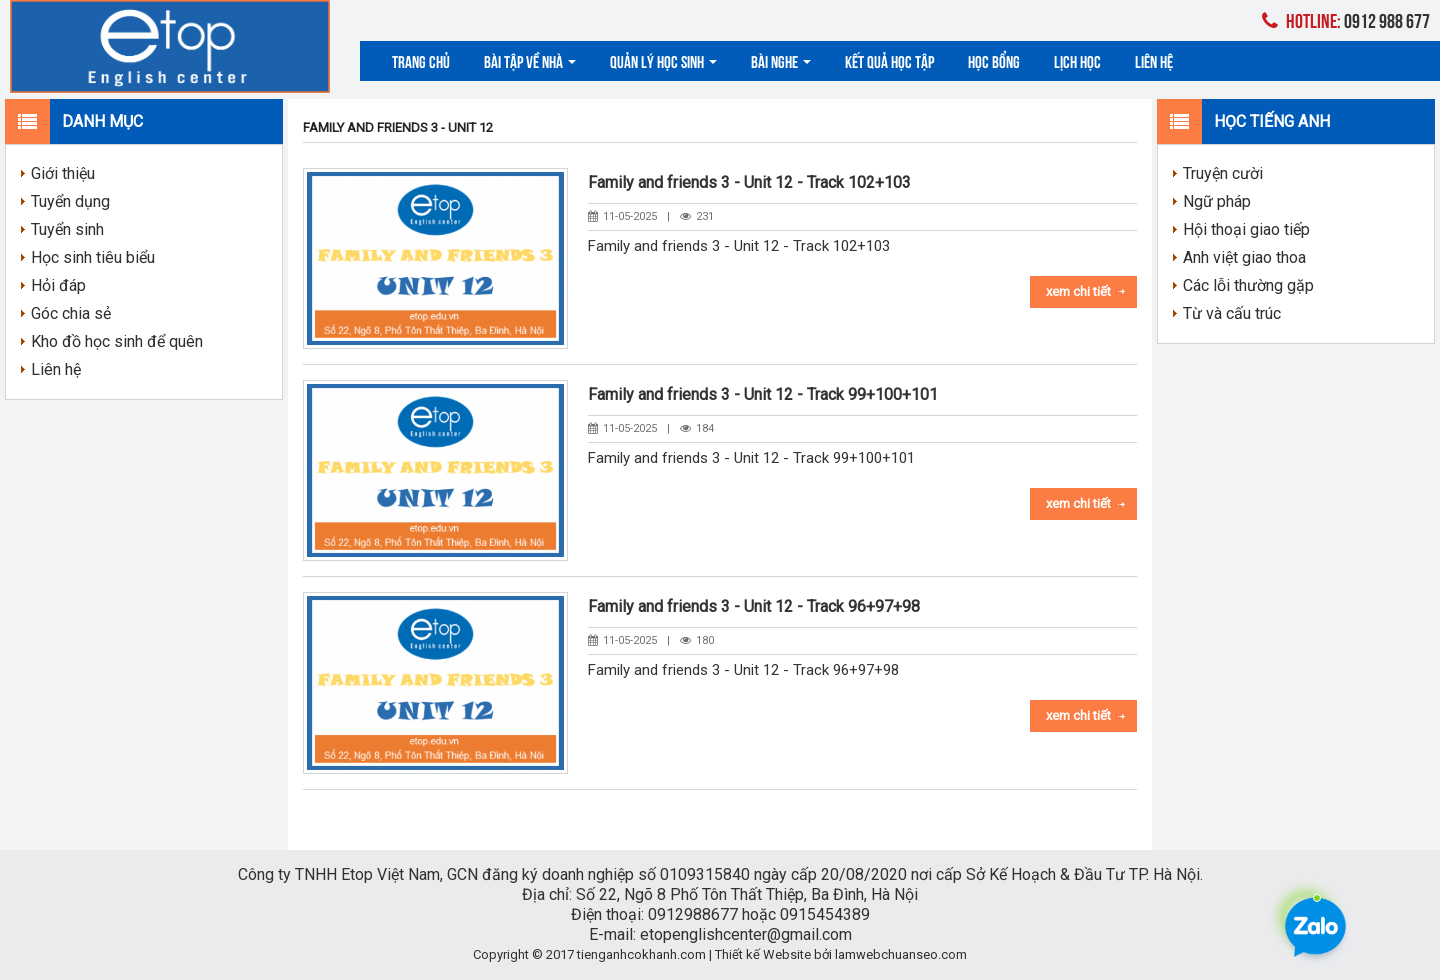 The width and height of the screenshot is (1440, 980). I want to click on Bài tập về nhà, so click(530, 60).